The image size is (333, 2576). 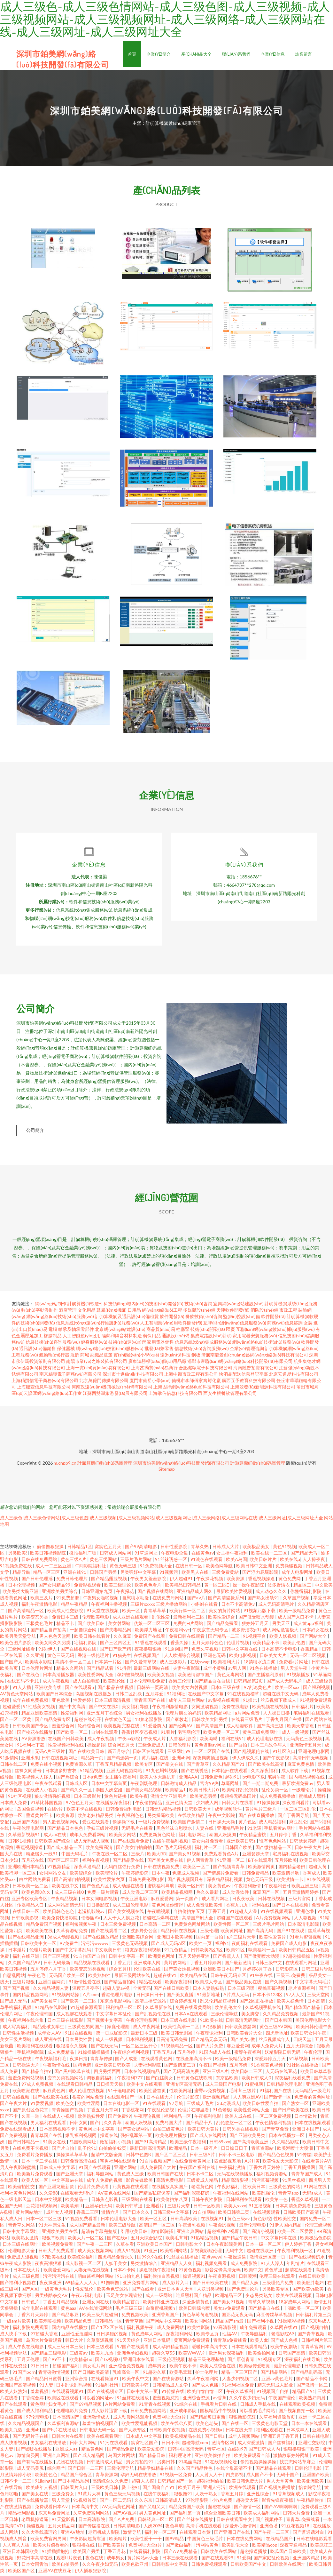 I want to click on 家用電器安裝服務(wù), so click(x=255, y=1337).